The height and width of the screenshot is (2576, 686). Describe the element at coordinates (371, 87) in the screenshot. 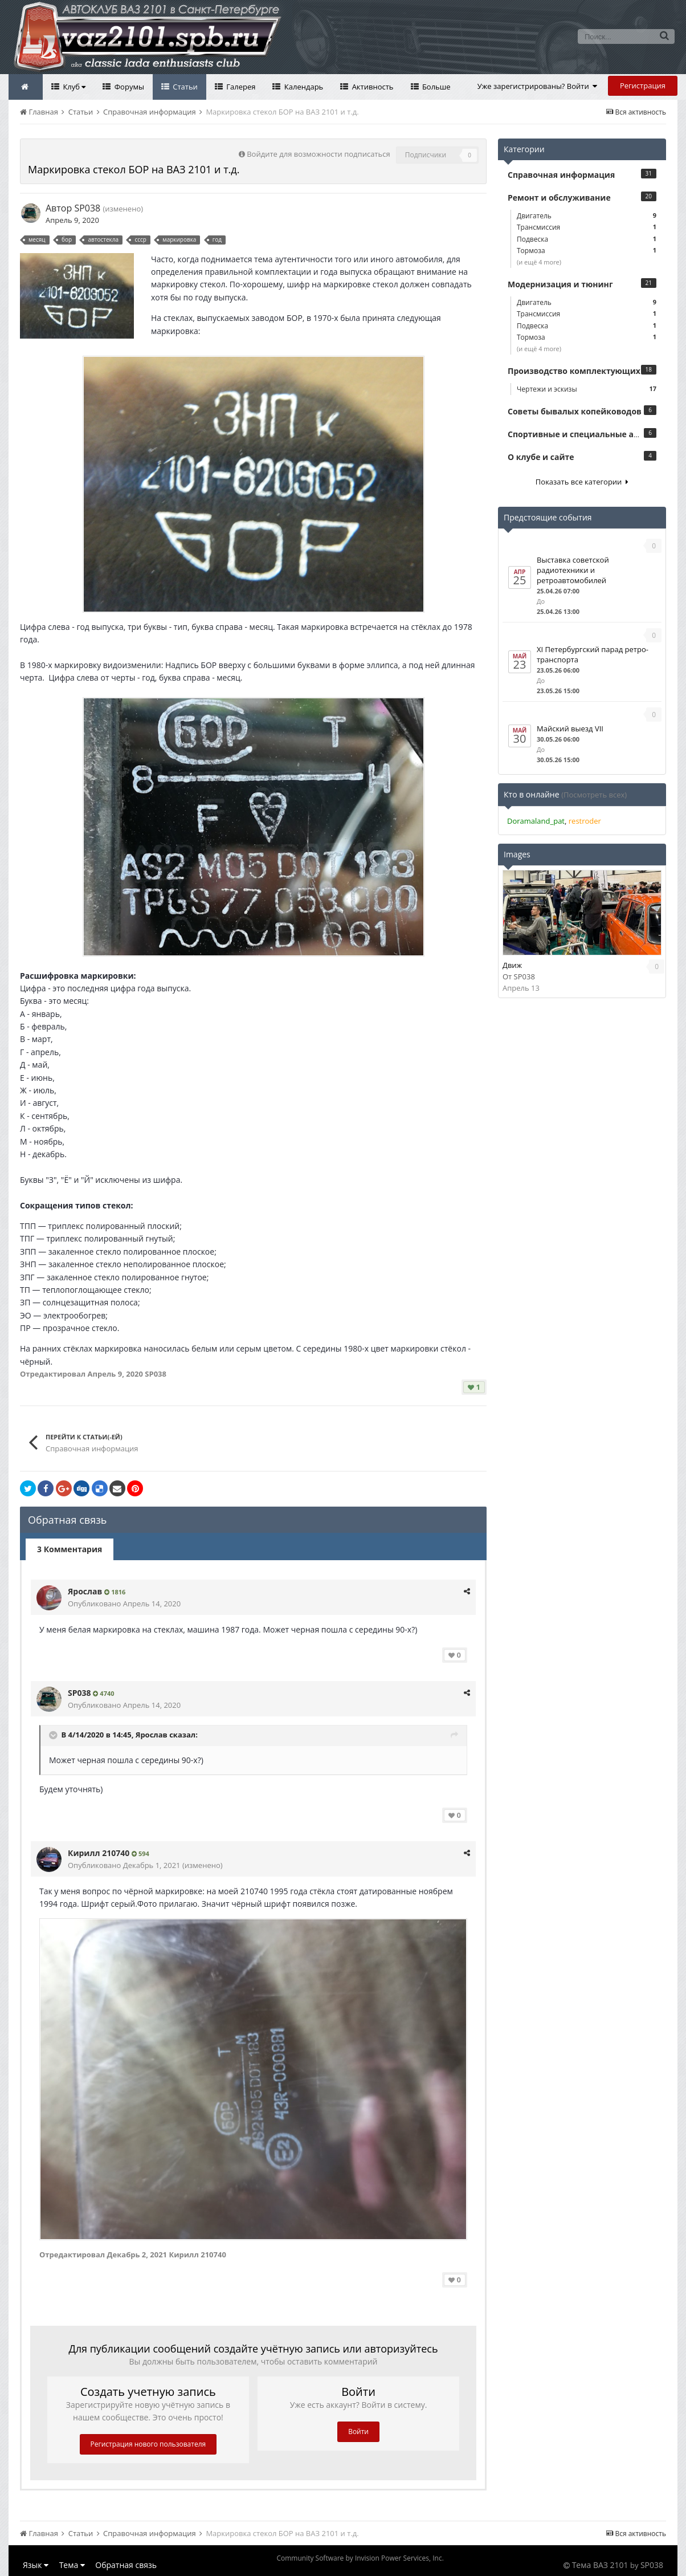

I see `Активность` at that location.